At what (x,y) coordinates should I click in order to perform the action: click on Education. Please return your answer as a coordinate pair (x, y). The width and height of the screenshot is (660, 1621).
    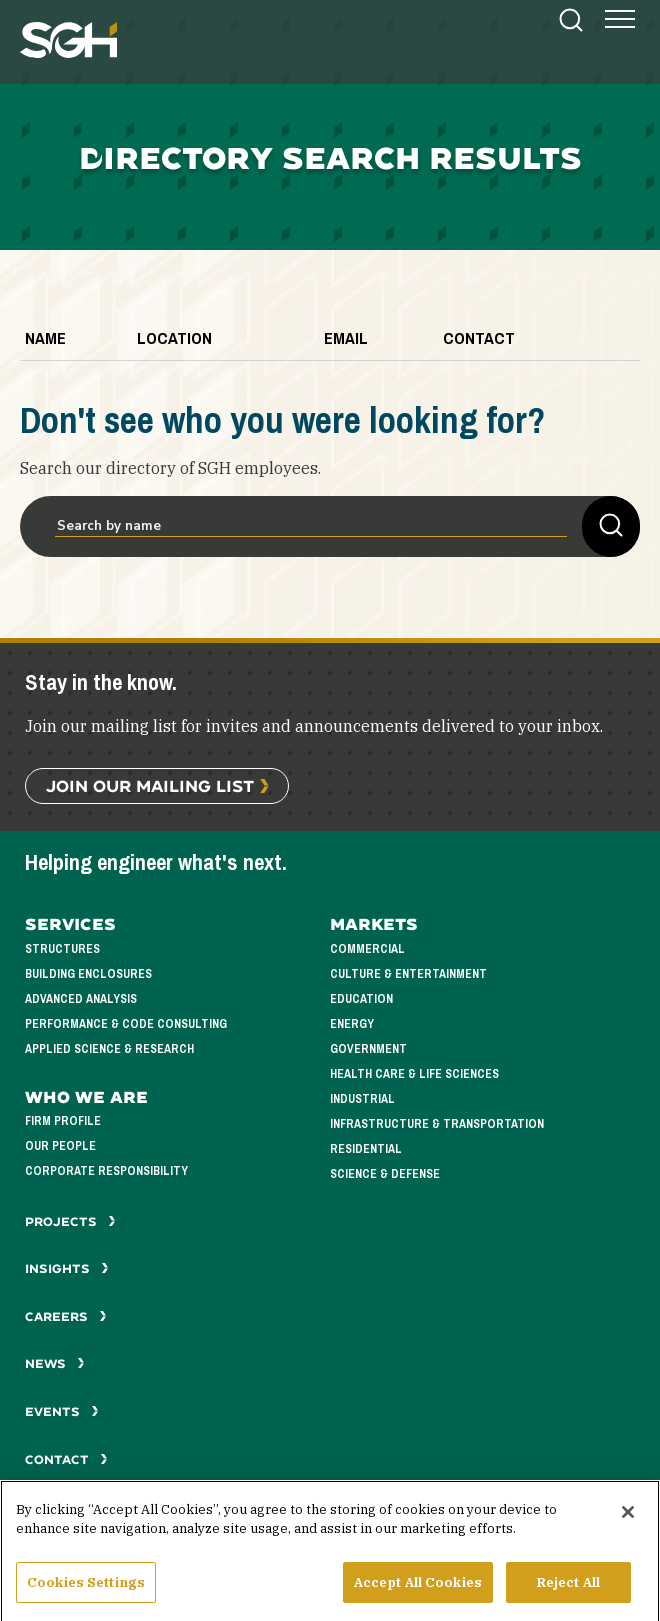
    Looking at the image, I should click on (361, 999).